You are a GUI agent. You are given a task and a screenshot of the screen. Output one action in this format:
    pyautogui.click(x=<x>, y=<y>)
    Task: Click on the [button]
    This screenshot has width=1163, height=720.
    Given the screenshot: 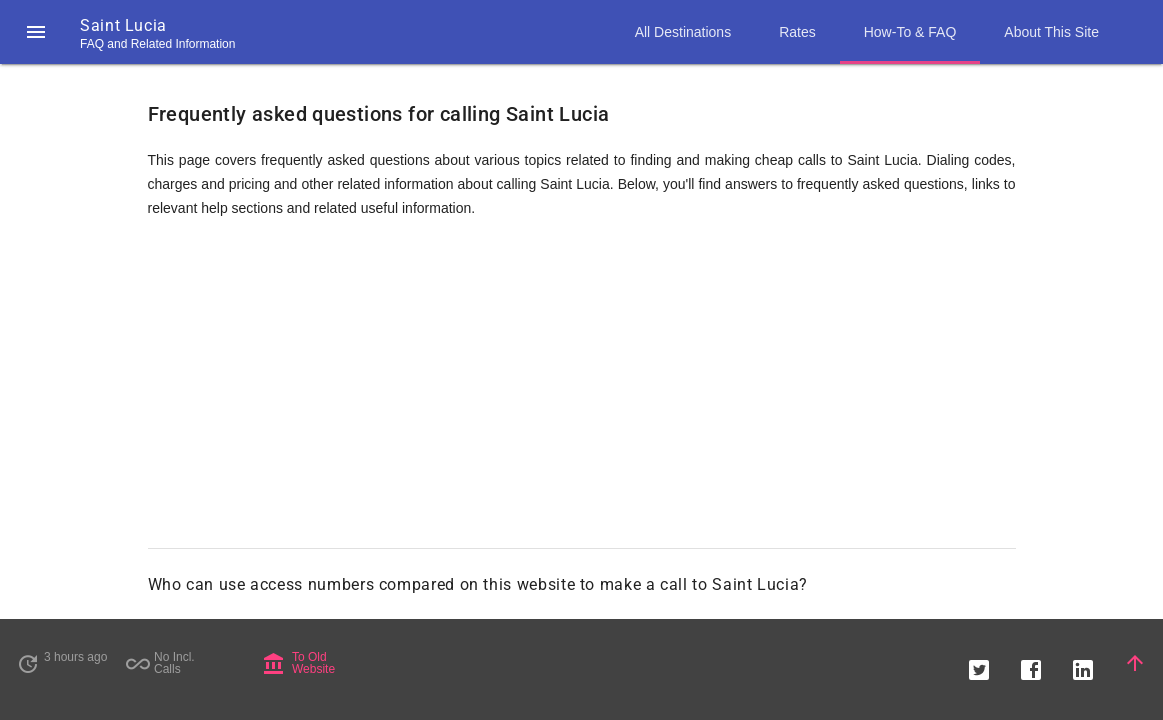 What is the action you would take?
    pyautogui.click(x=36, y=32)
    